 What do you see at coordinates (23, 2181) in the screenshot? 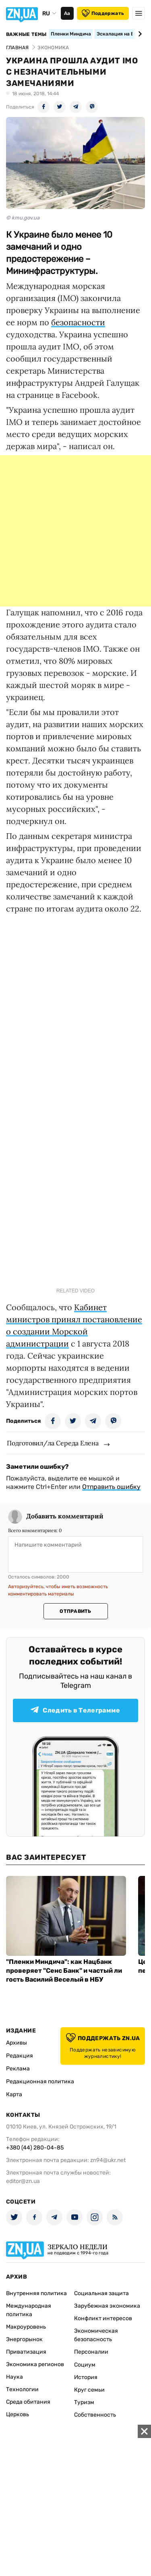
I see `editor@zn.ua` at bounding box center [23, 2181].